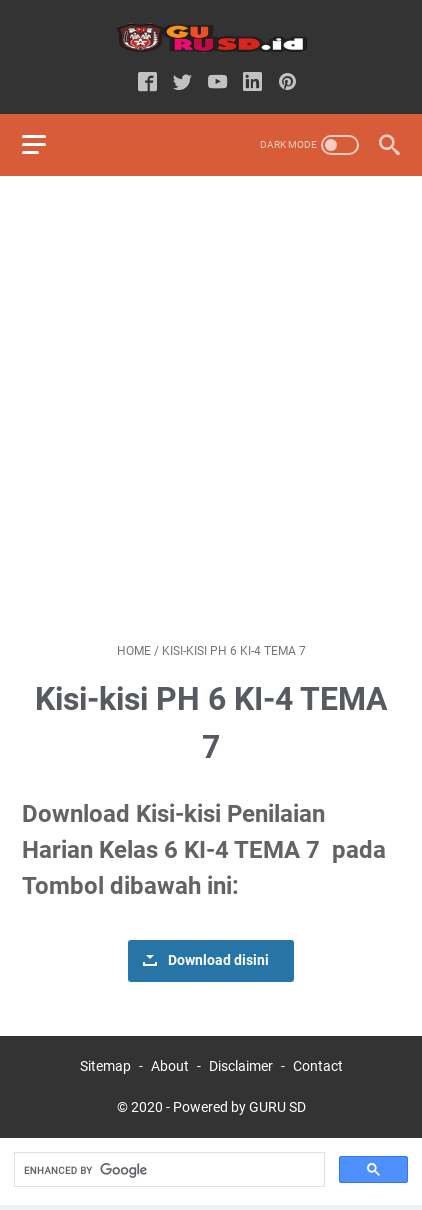  I want to click on [facebook-icon], so click(147, 83).